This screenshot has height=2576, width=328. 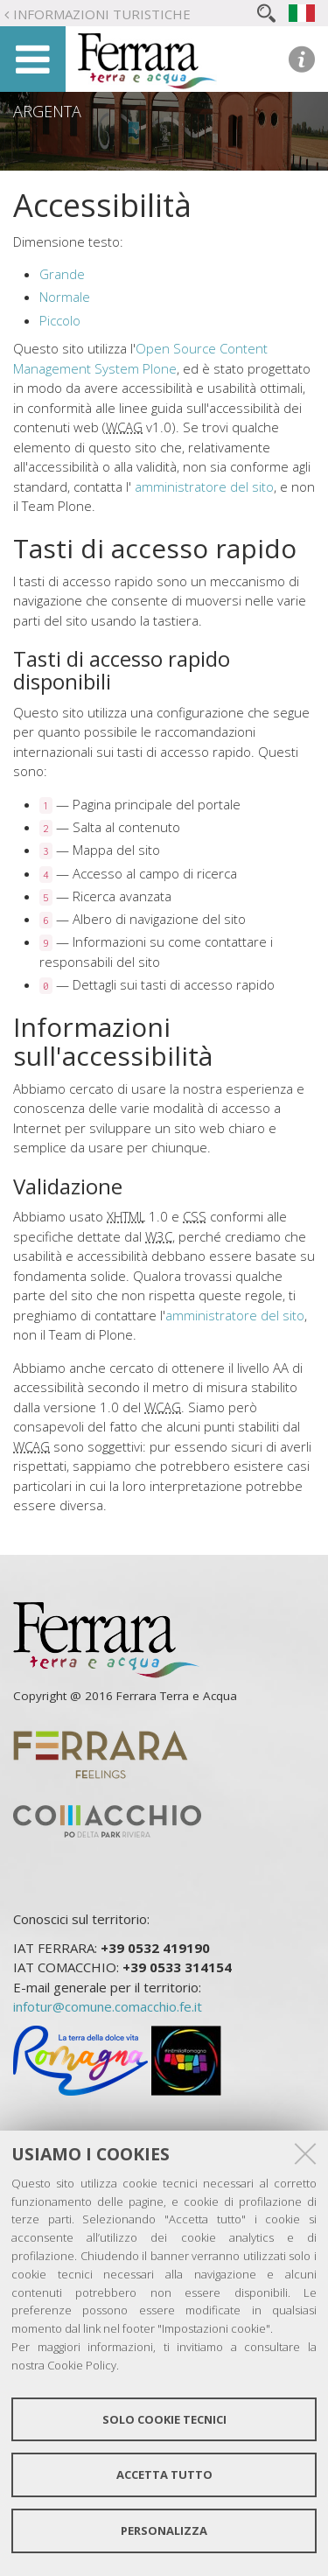 What do you see at coordinates (102, 14) in the screenshot?
I see `Informazioni turistiche` at bounding box center [102, 14].